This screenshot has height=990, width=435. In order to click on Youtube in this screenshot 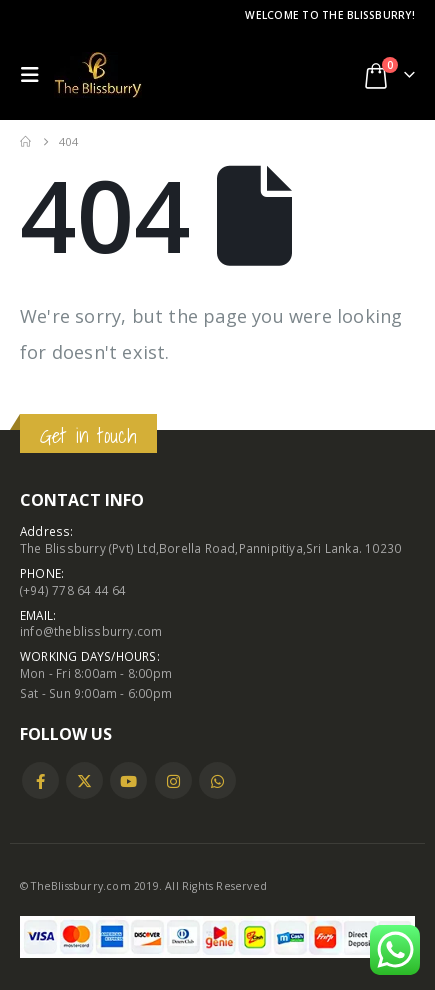, I will do `click(128, 780)`.